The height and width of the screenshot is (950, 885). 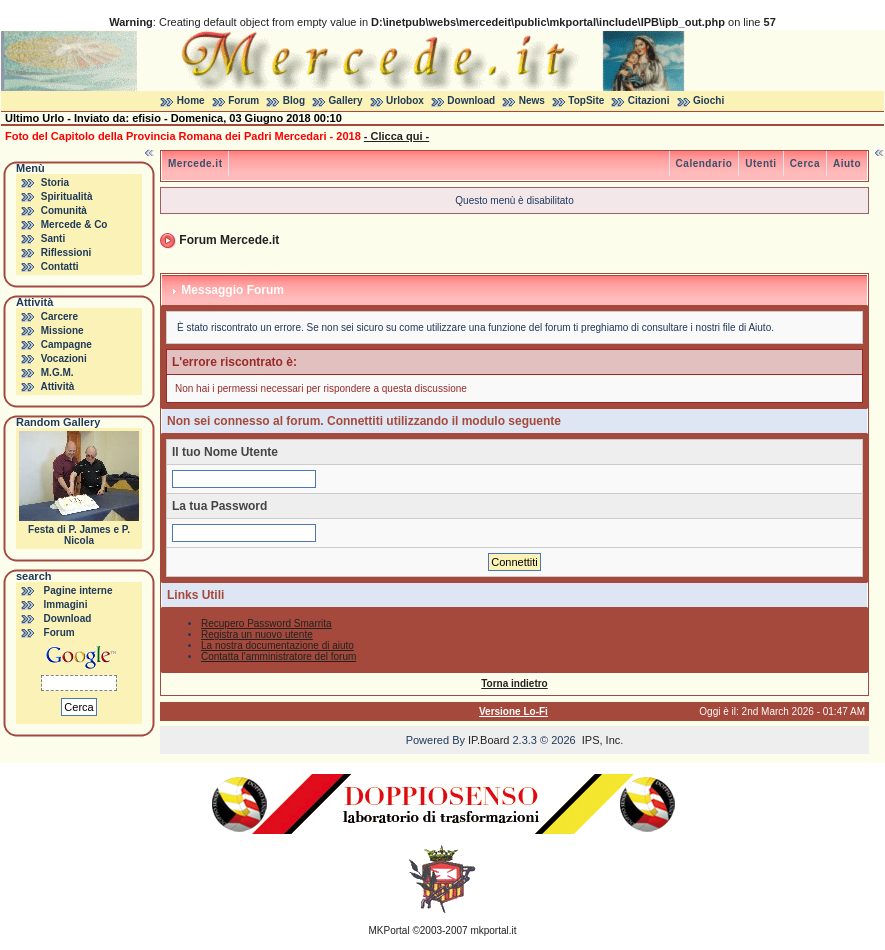 I want to click on Aiuto, so click(x=847, y=163).